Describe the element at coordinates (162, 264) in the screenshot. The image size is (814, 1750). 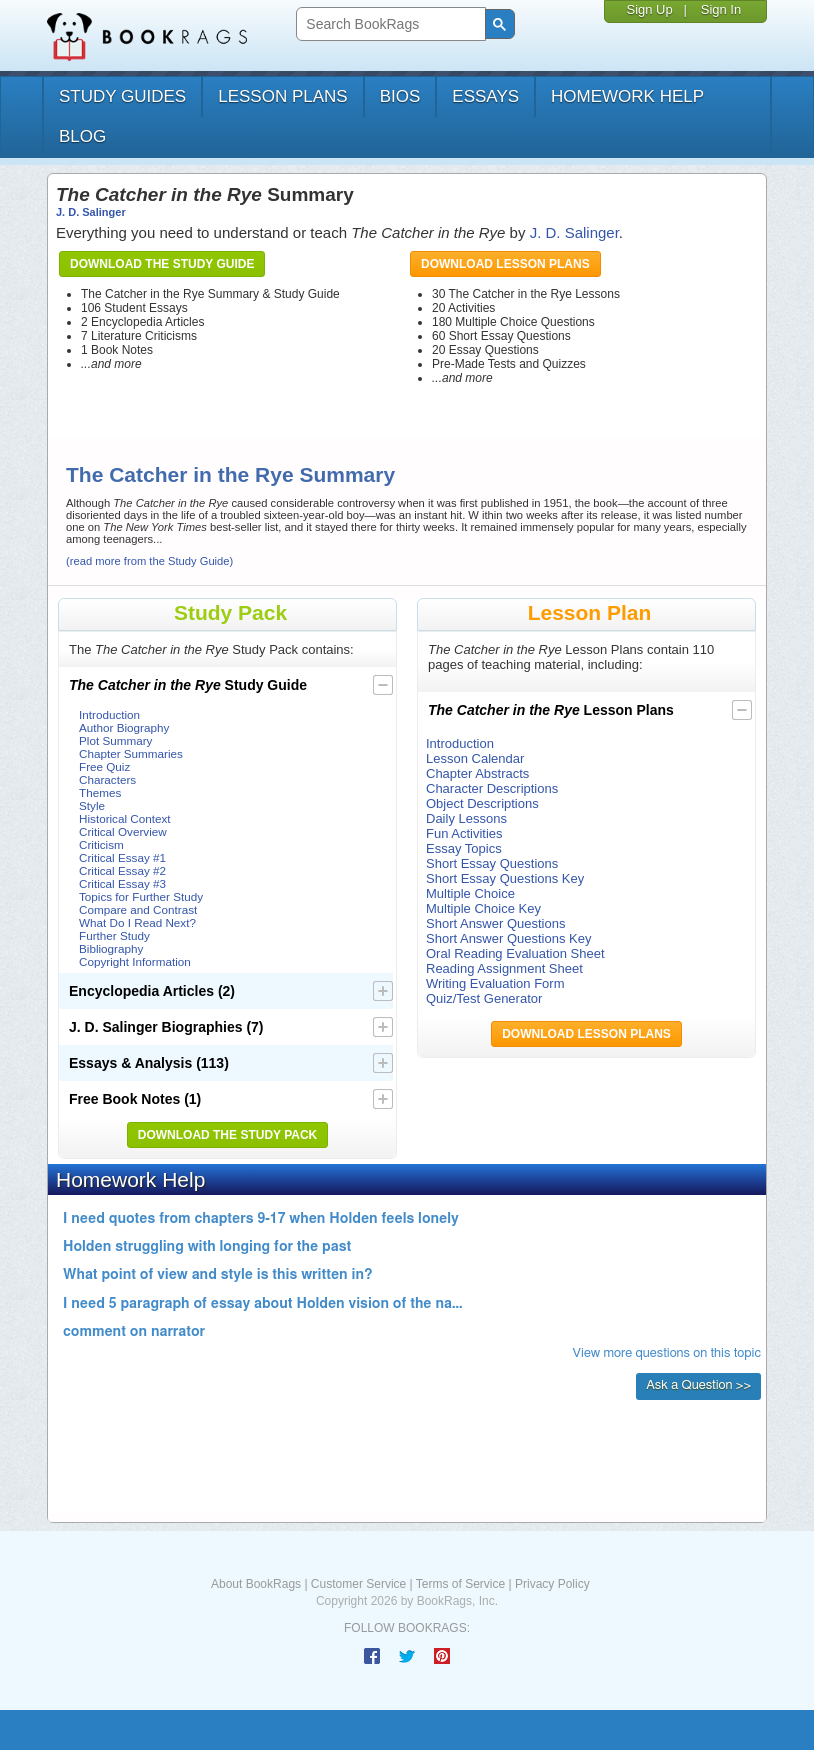
I see `Download the Study Guide` at that location.